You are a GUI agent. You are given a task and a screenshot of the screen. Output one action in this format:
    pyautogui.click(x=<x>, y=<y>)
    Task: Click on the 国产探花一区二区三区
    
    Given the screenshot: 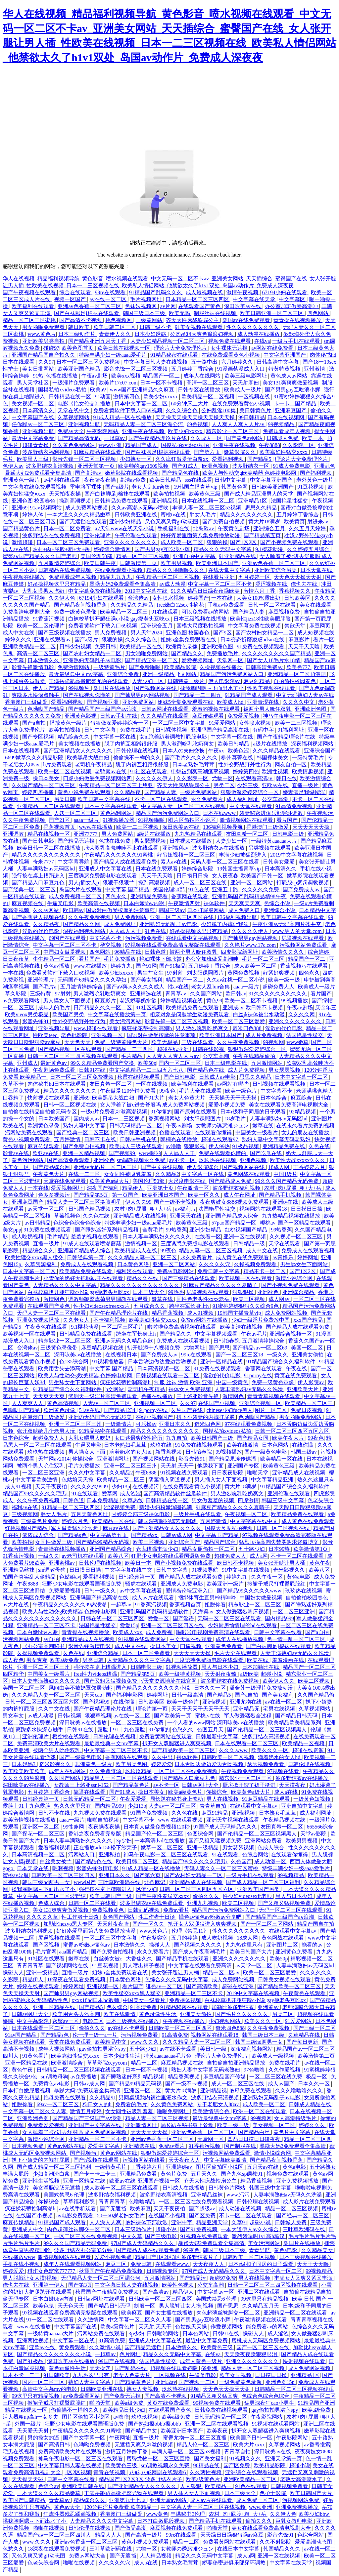 What is the action you would take?
    pyautogui.click(x=39, y=1833)
    